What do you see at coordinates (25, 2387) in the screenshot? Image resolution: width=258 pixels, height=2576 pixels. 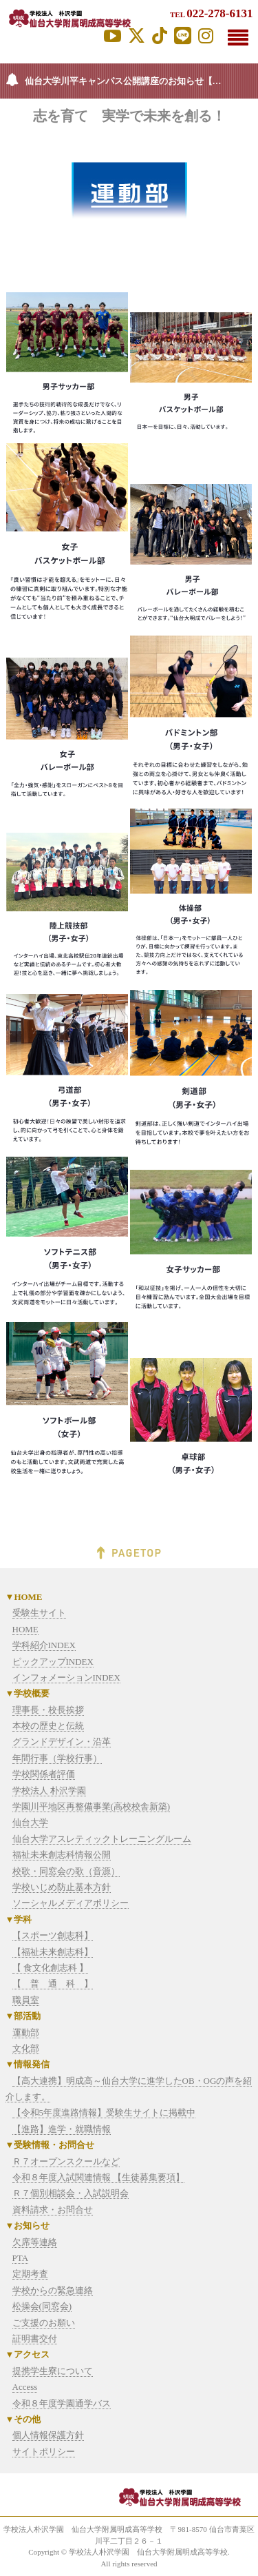 I see `Access` at bounding box center [25, 2387].